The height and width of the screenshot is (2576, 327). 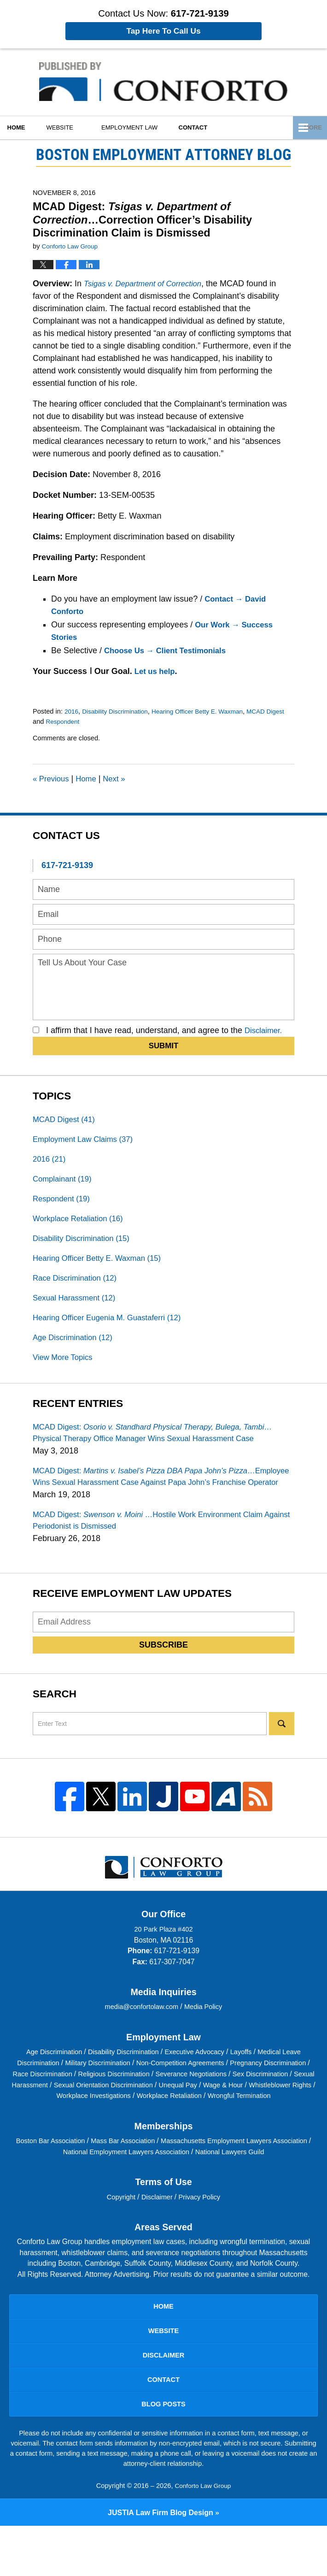 I want to click on Non-Competition Agreements, so click(x=208, y=2093).